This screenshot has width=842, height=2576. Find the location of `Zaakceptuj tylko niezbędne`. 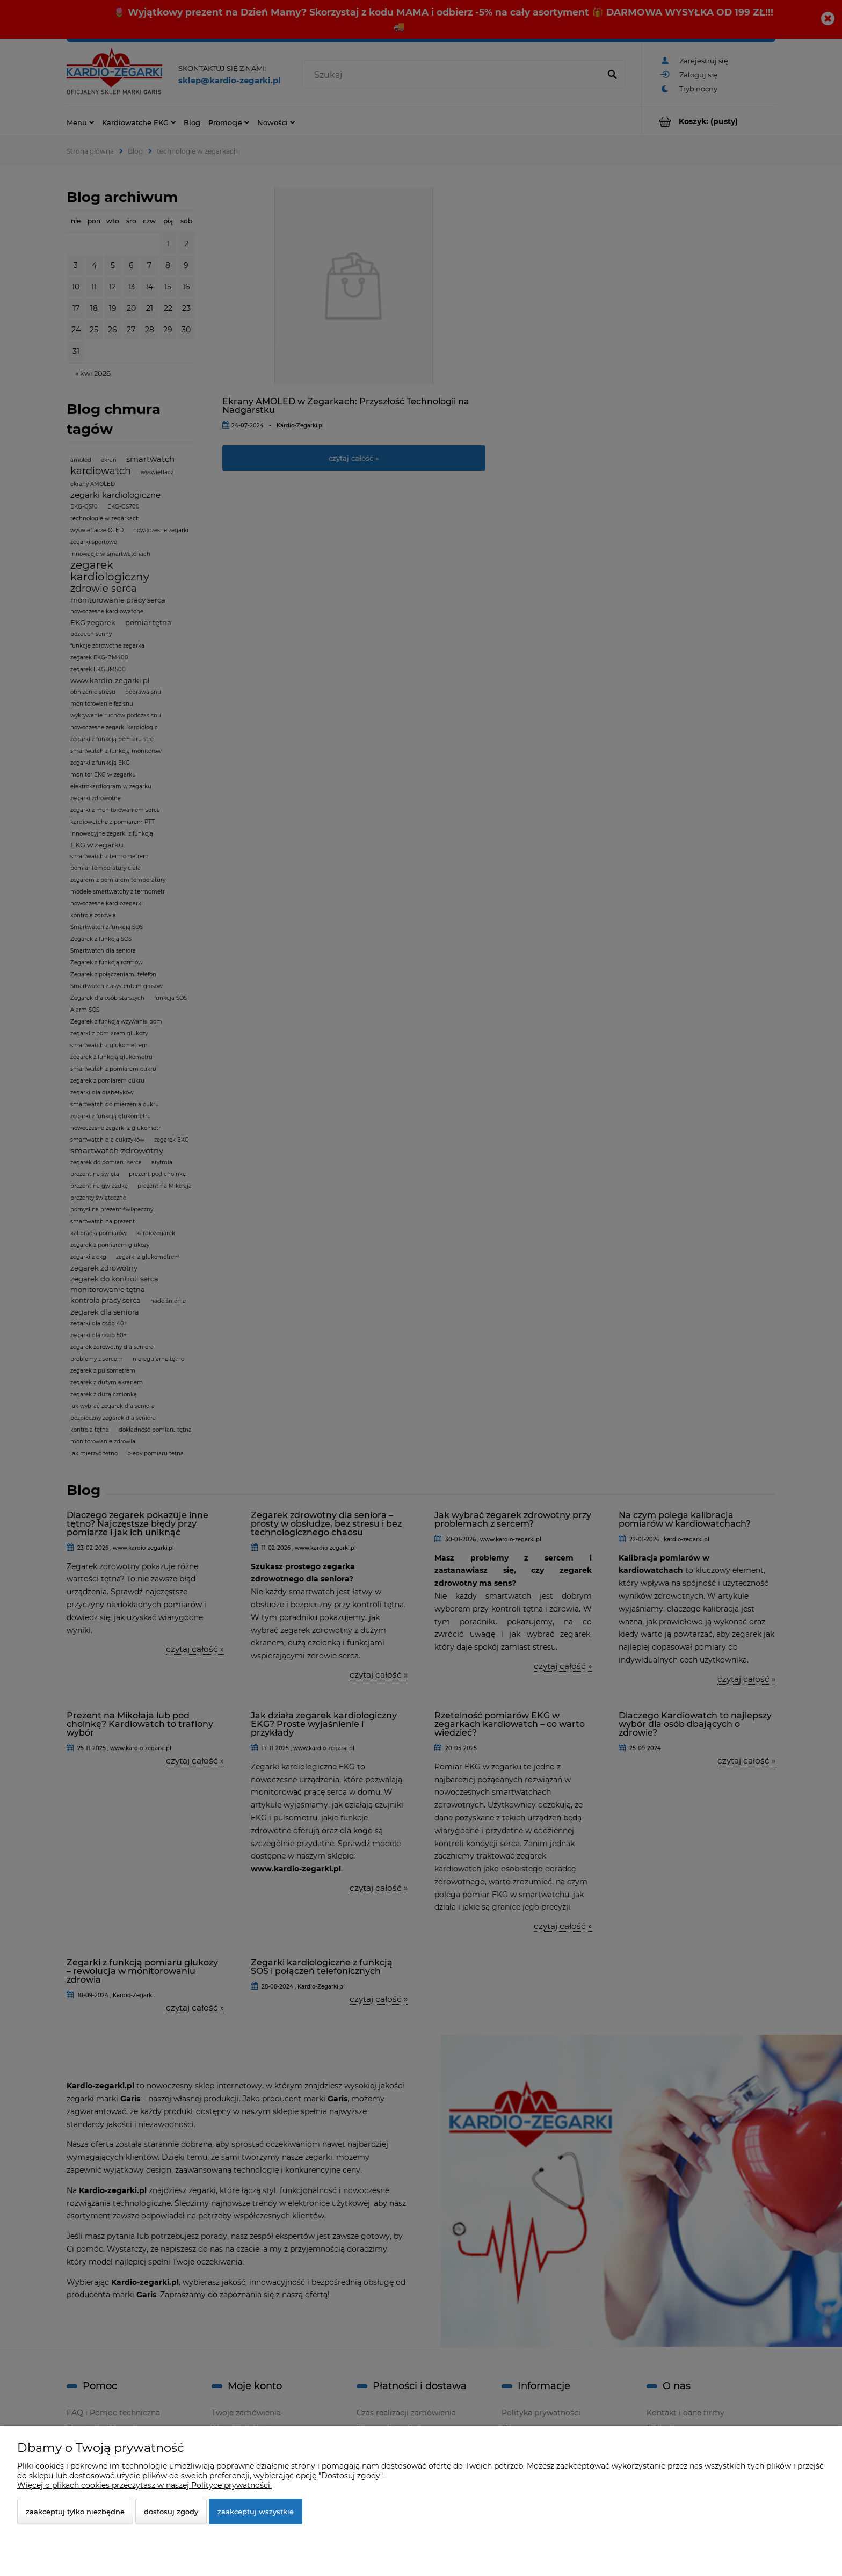

Zaakceptuj tylko niezbędne is located at coordinates (75, 2511).